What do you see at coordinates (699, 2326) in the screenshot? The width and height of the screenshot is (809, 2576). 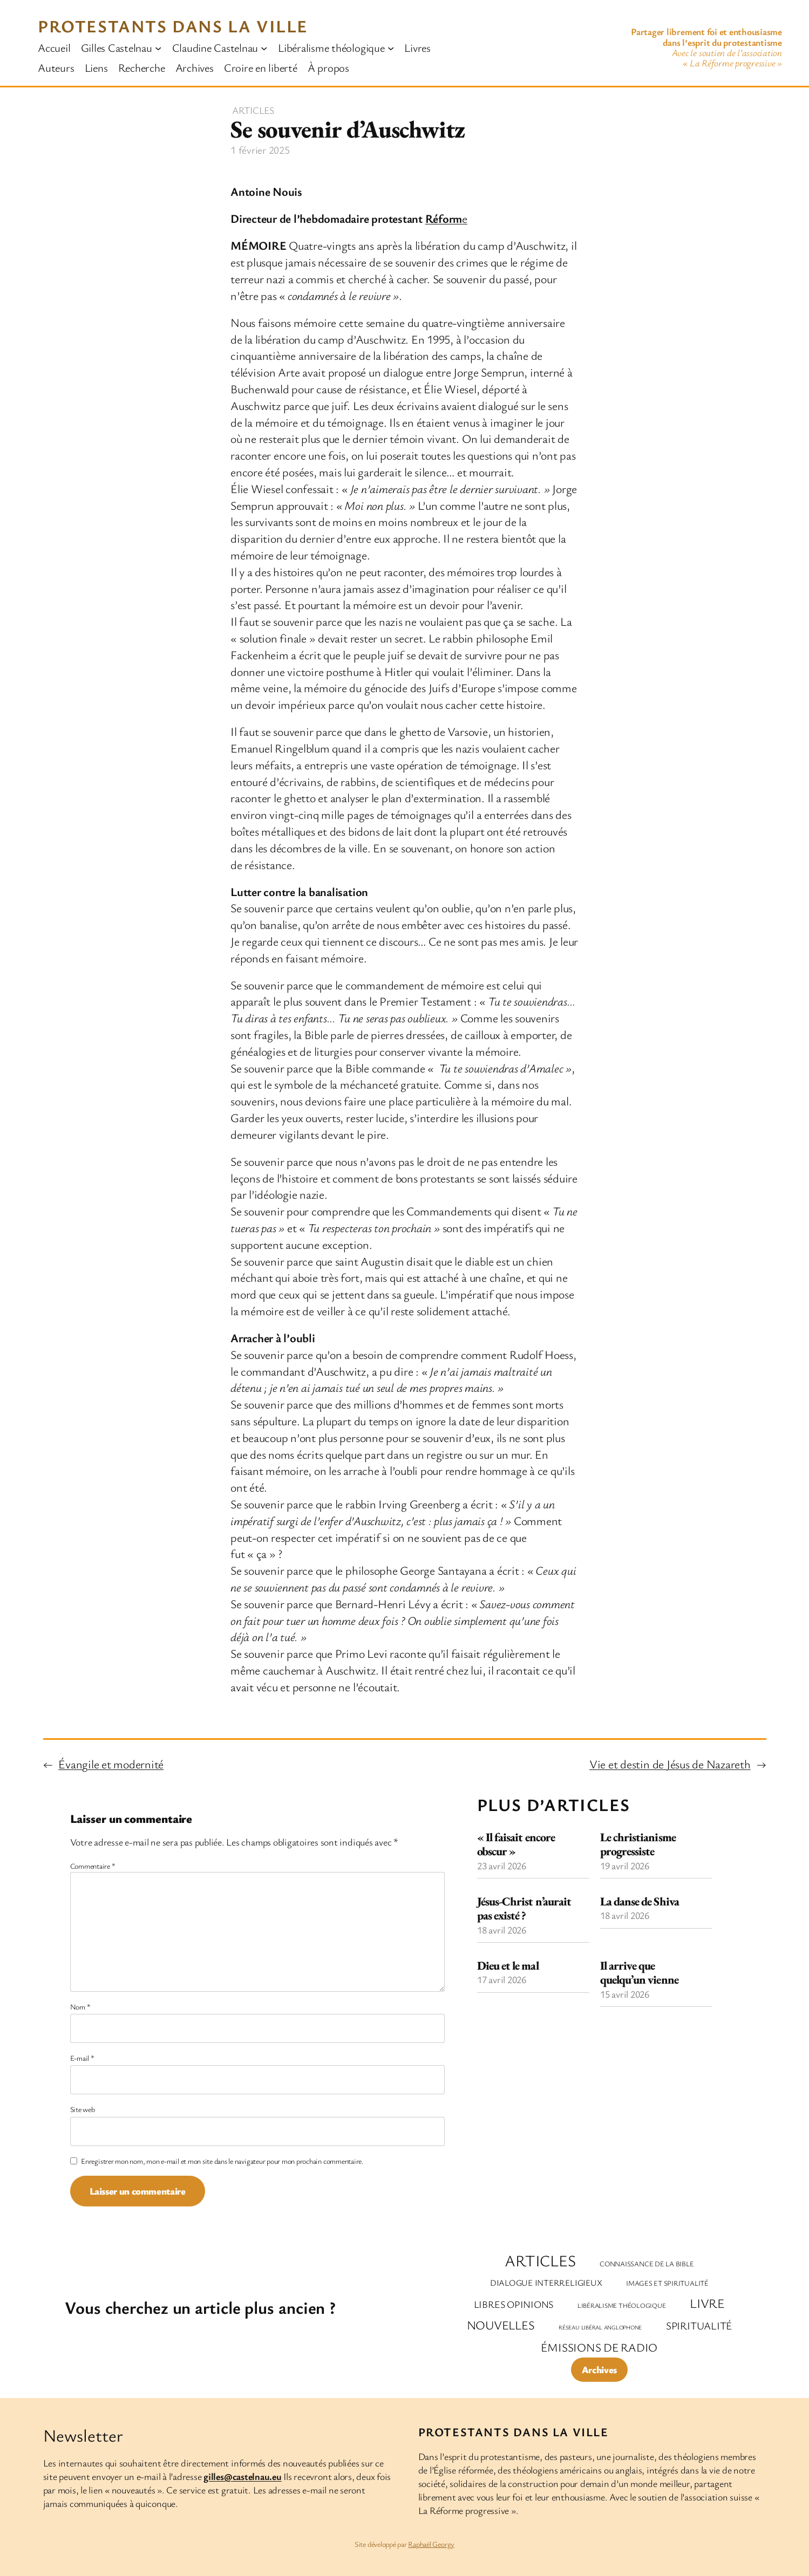 I see `Spiritualité [Spiritualité (20 éléments)]` at bounding box center [699, 2326].